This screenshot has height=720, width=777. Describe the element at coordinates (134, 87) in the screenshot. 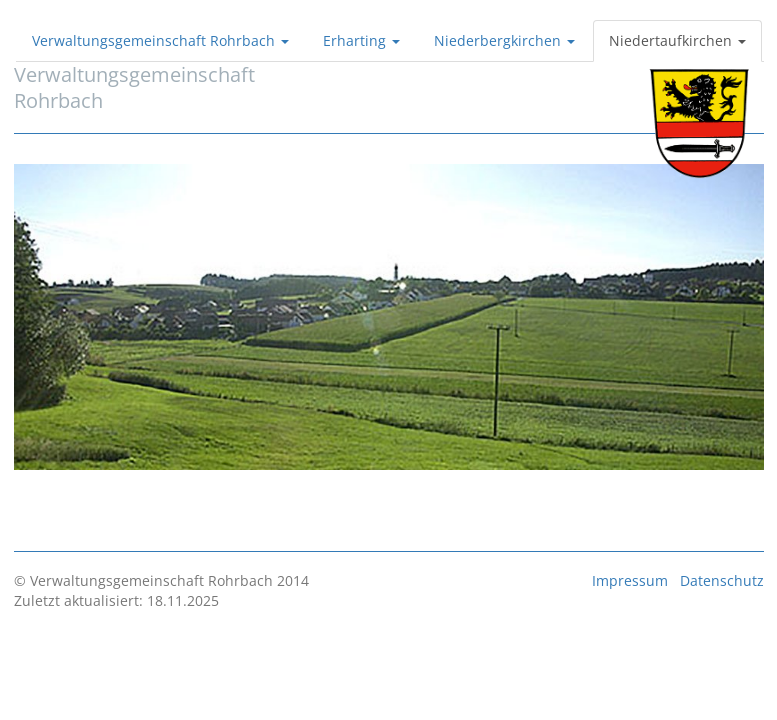

I see `VerwaltungsgemeinschaftRohrbach` at that location.